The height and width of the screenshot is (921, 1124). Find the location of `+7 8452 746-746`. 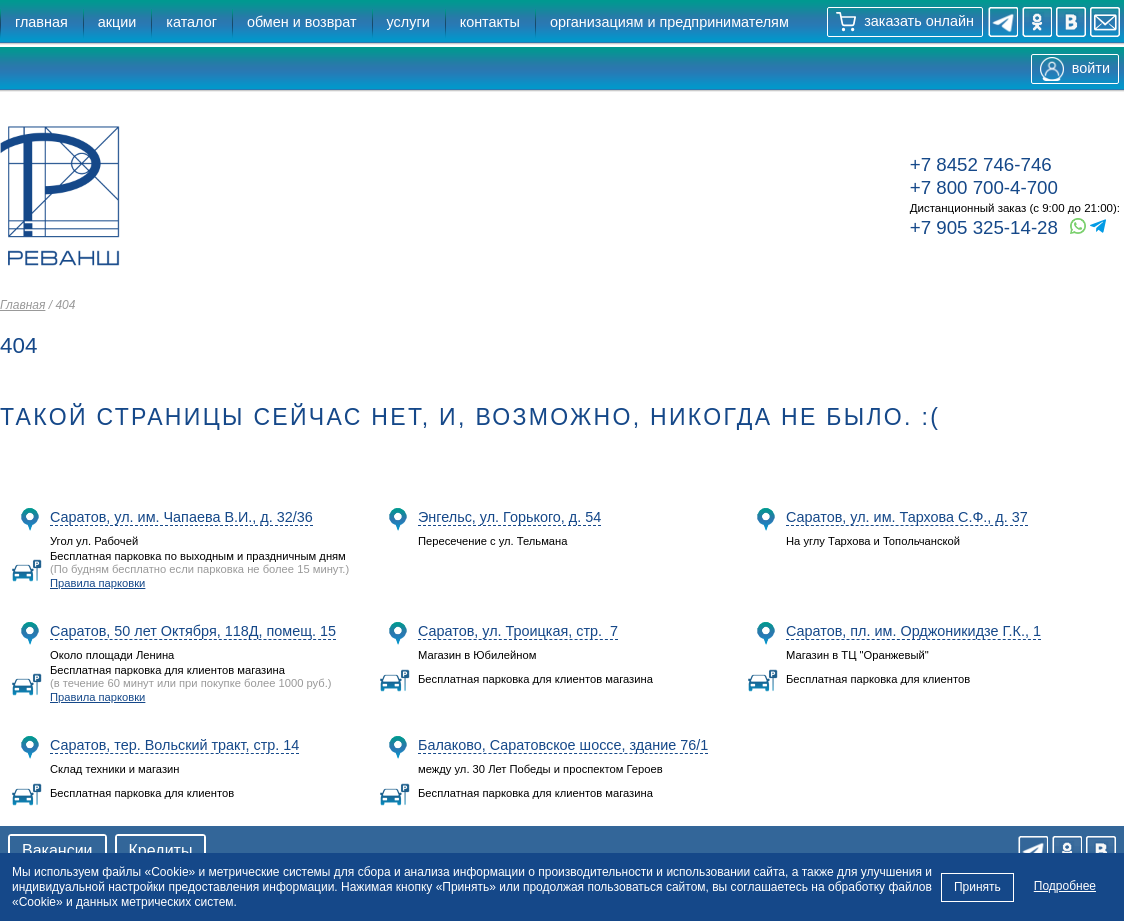

+7 8452 746-746 is located at coordinates (981, 164).